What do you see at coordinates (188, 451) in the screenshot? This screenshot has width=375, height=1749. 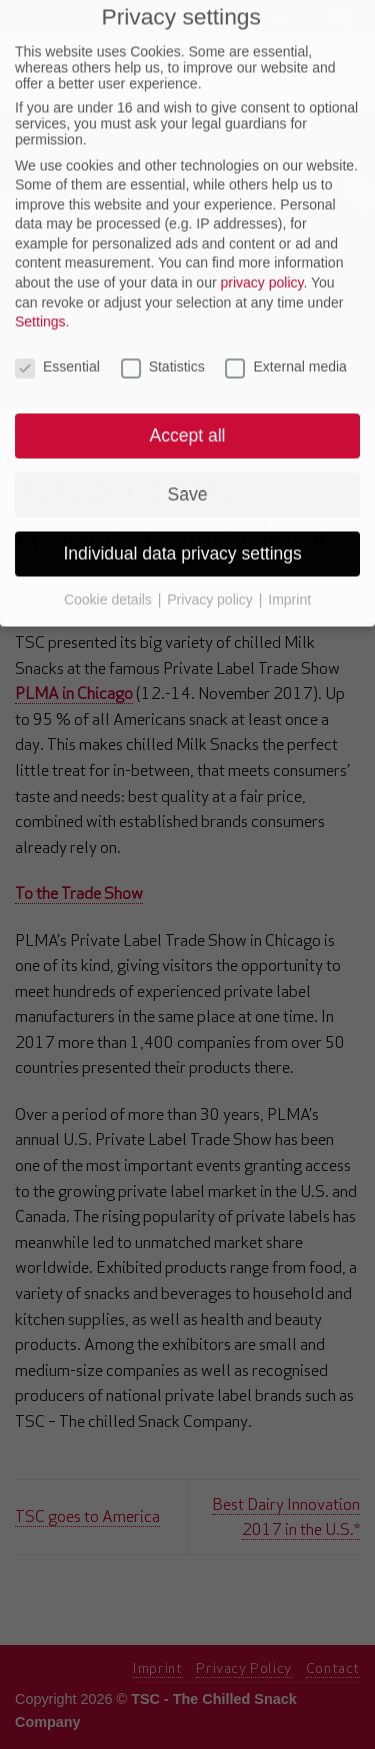 I see `Save [button]` at bounding box center [188, 451].